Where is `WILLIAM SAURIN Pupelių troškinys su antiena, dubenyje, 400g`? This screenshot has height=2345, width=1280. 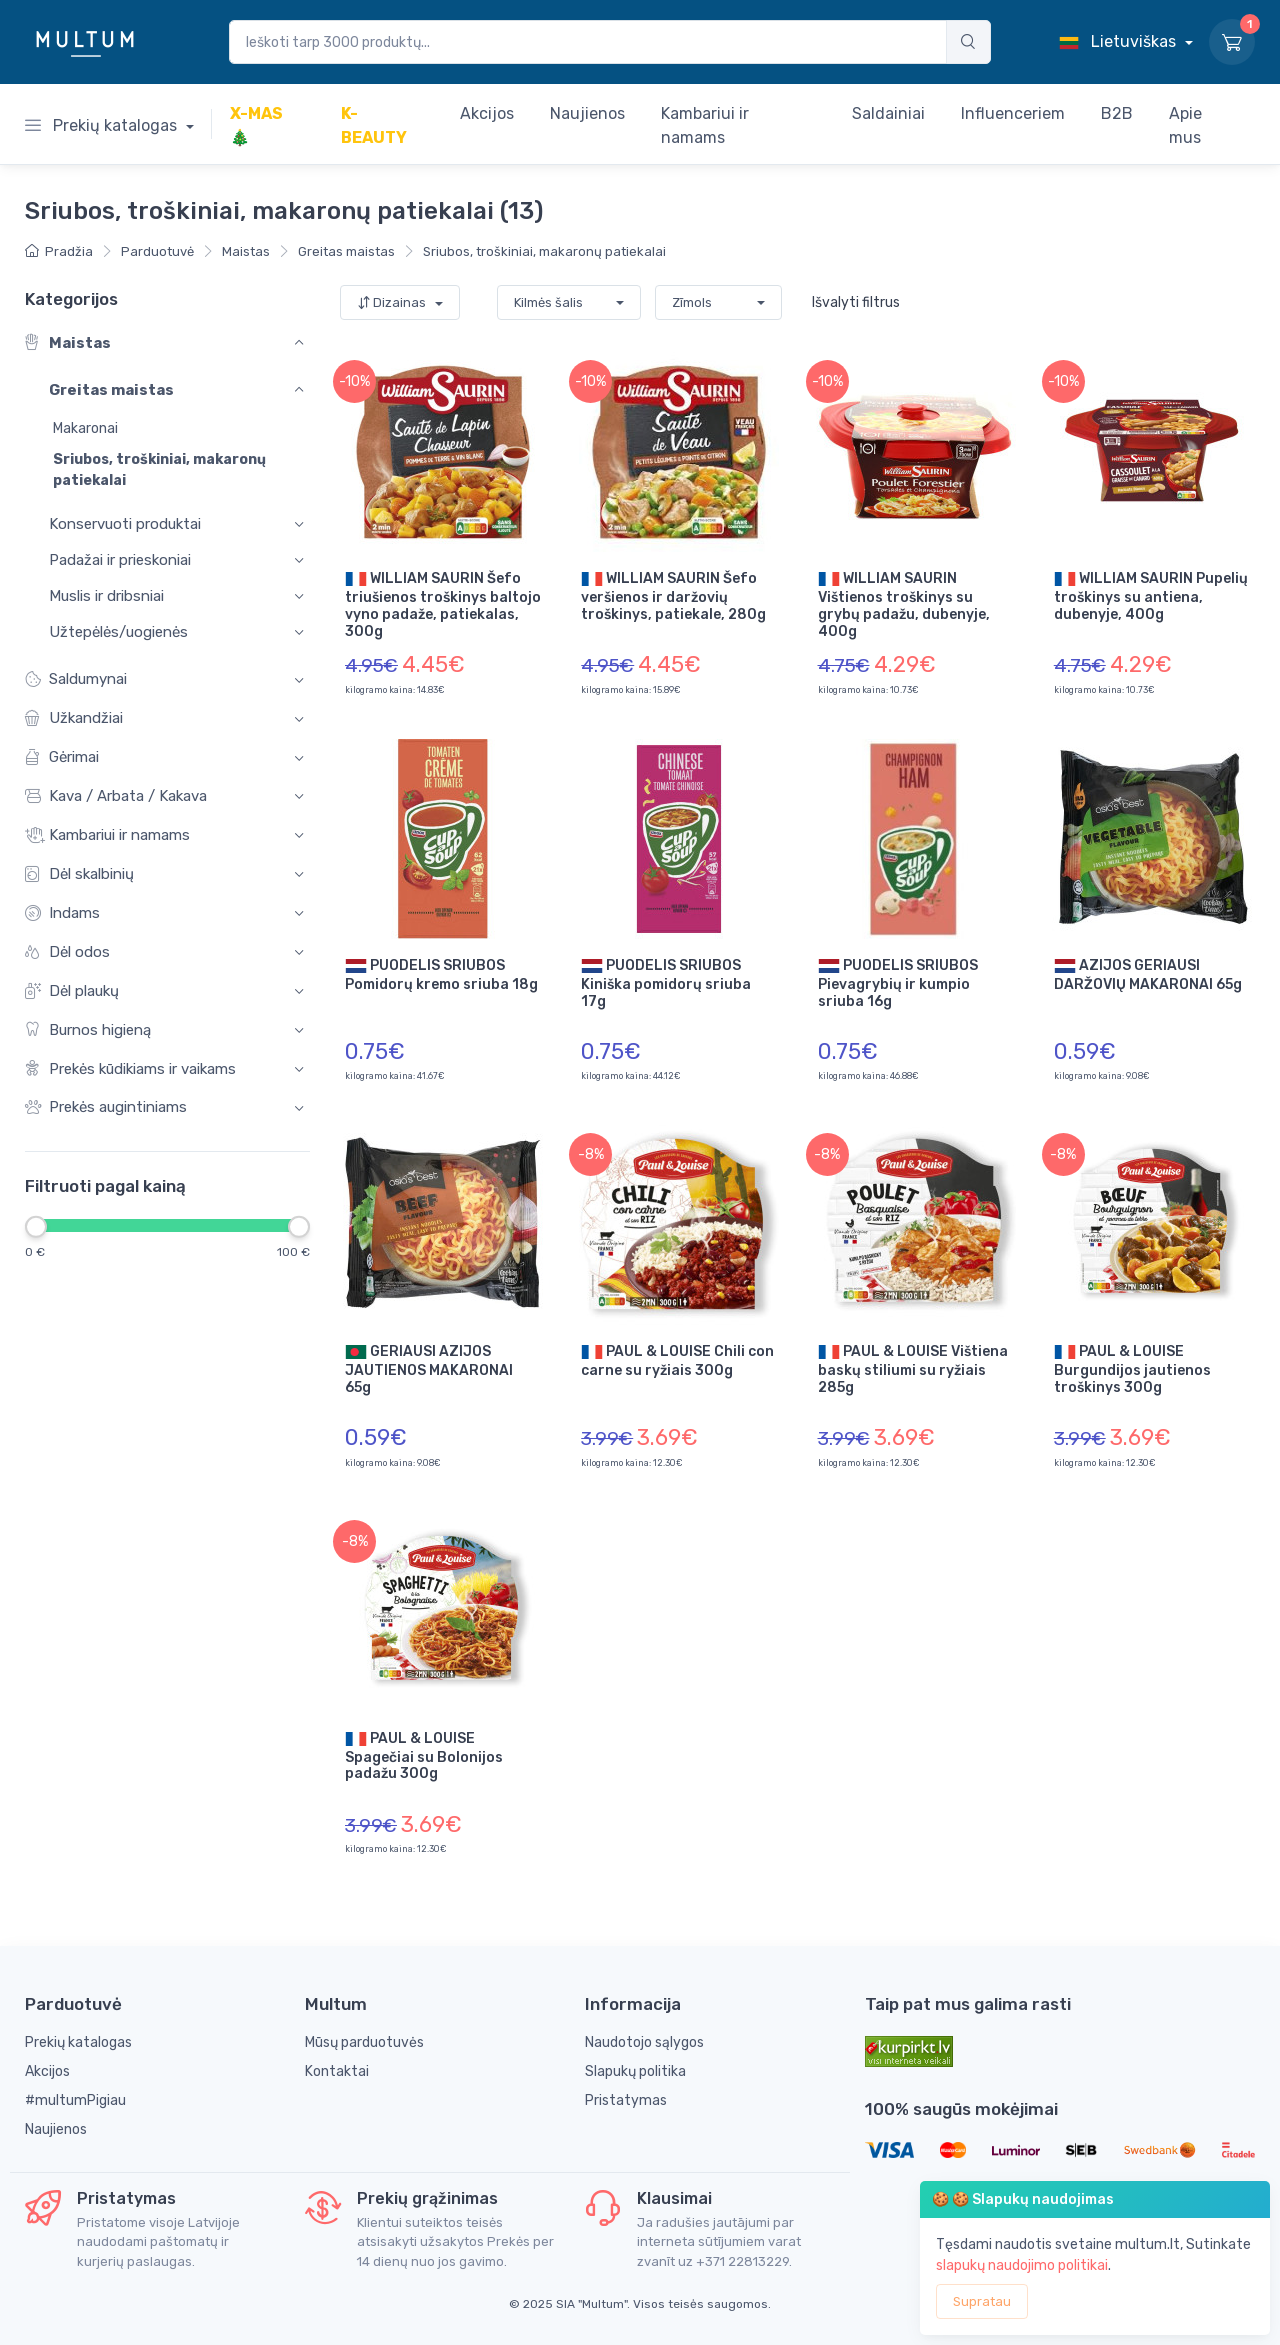 WILLIAM SAURIN Pupelių troškinys su antiena, dubenyje, 400g is located at coordinates (1151, 595).